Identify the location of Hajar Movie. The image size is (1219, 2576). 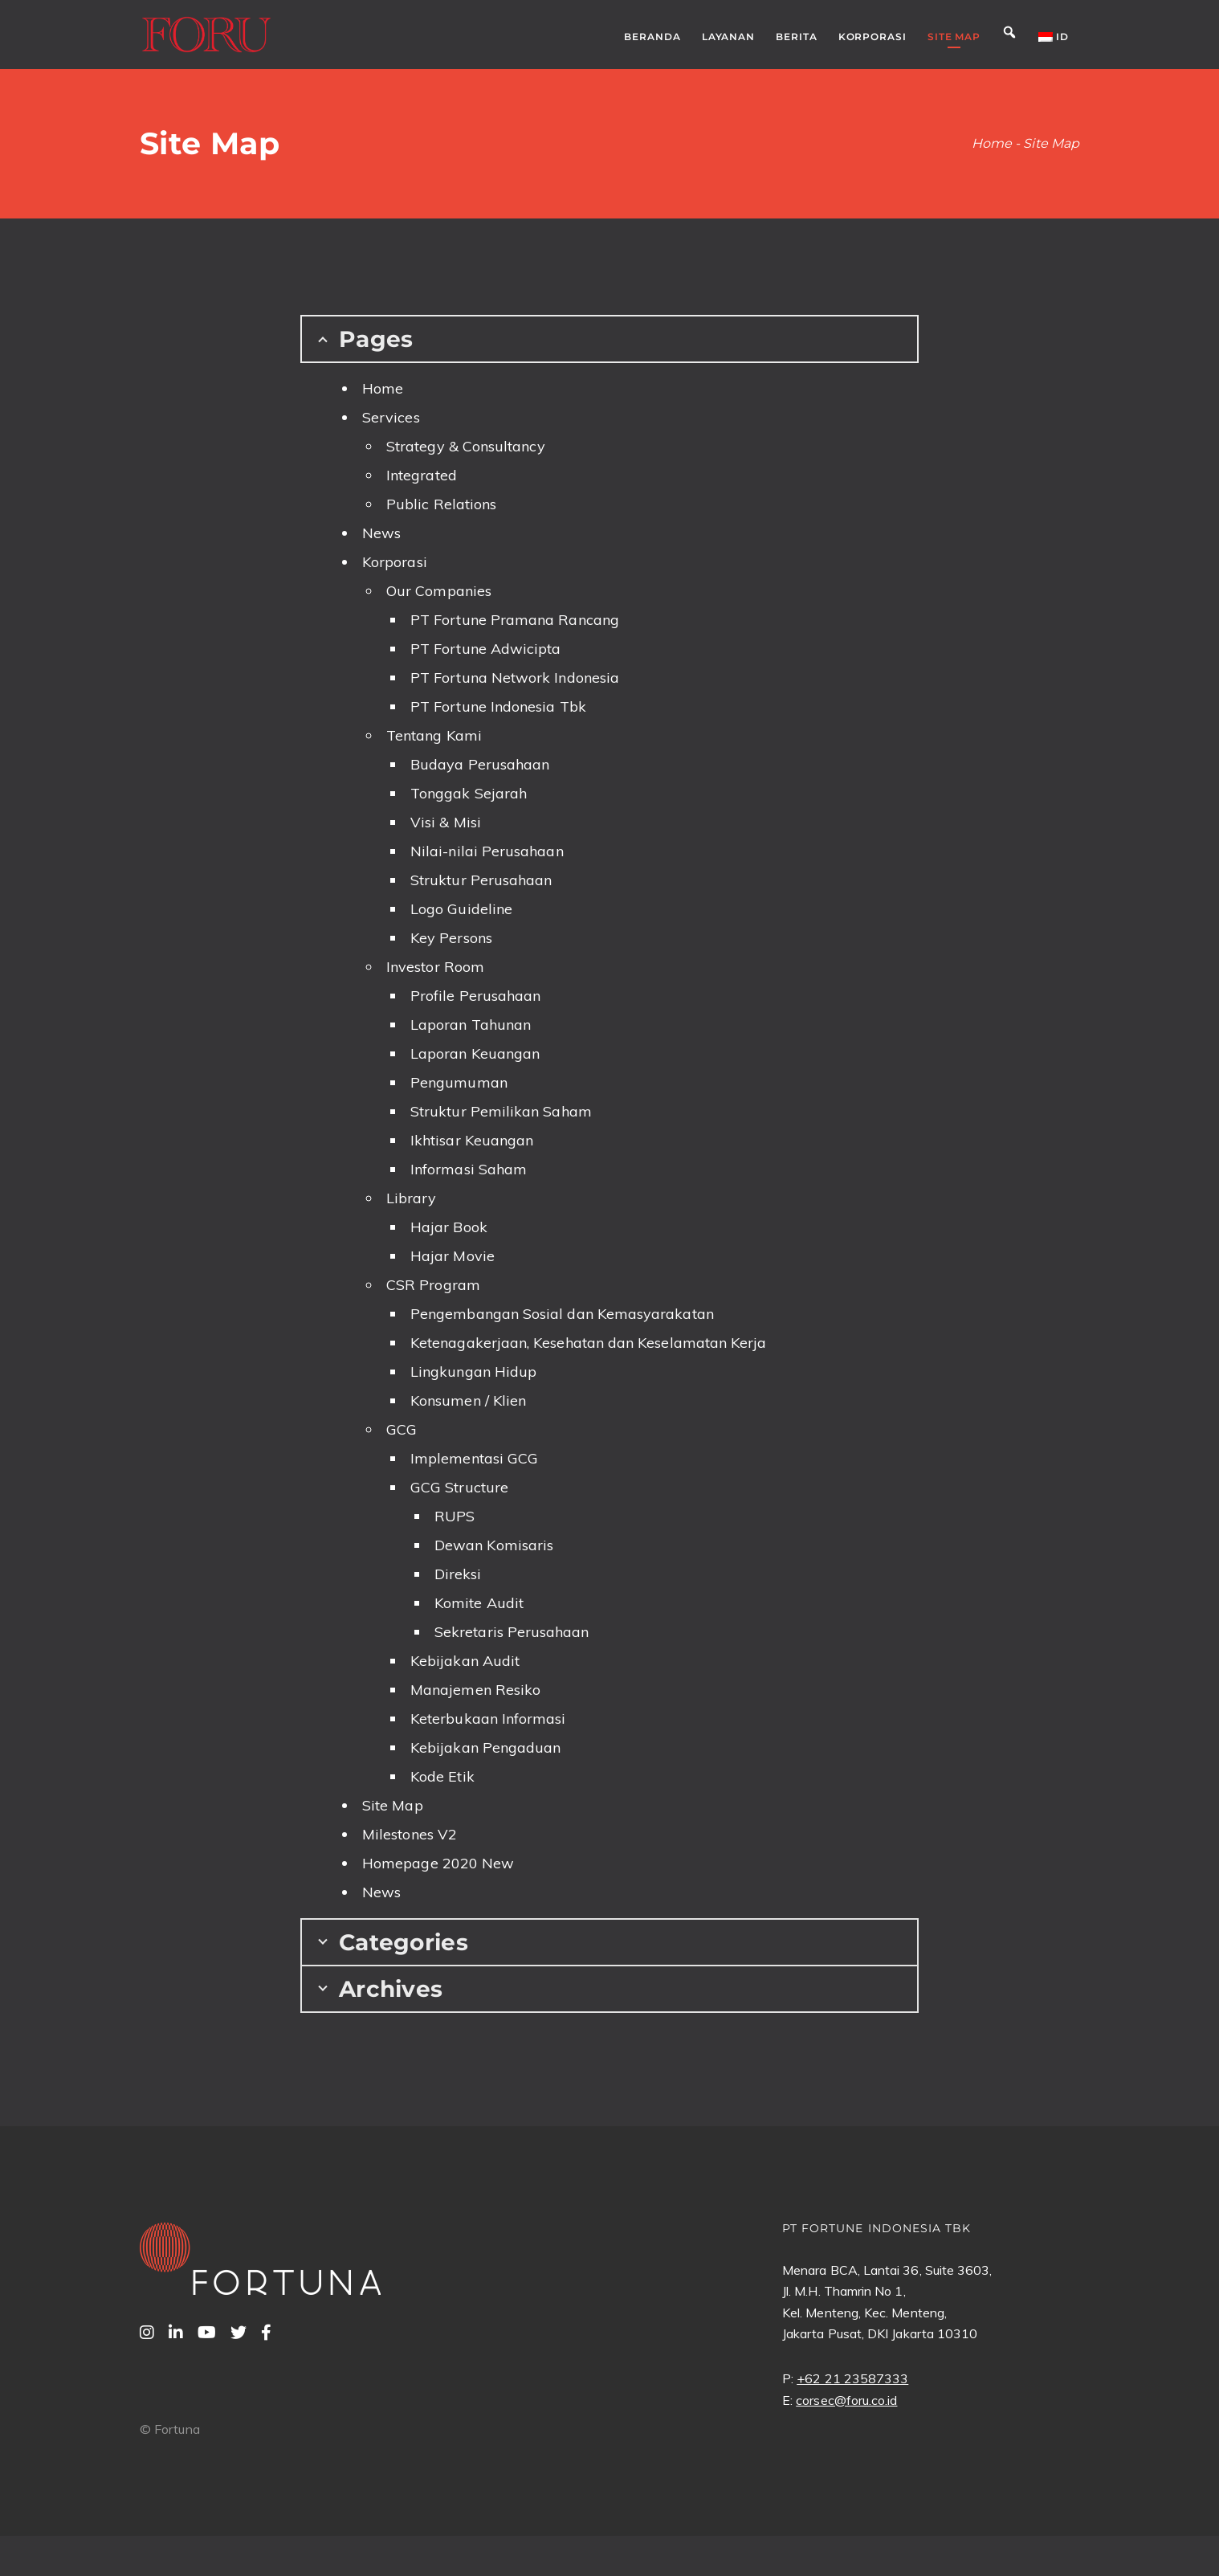
(452, 1256).